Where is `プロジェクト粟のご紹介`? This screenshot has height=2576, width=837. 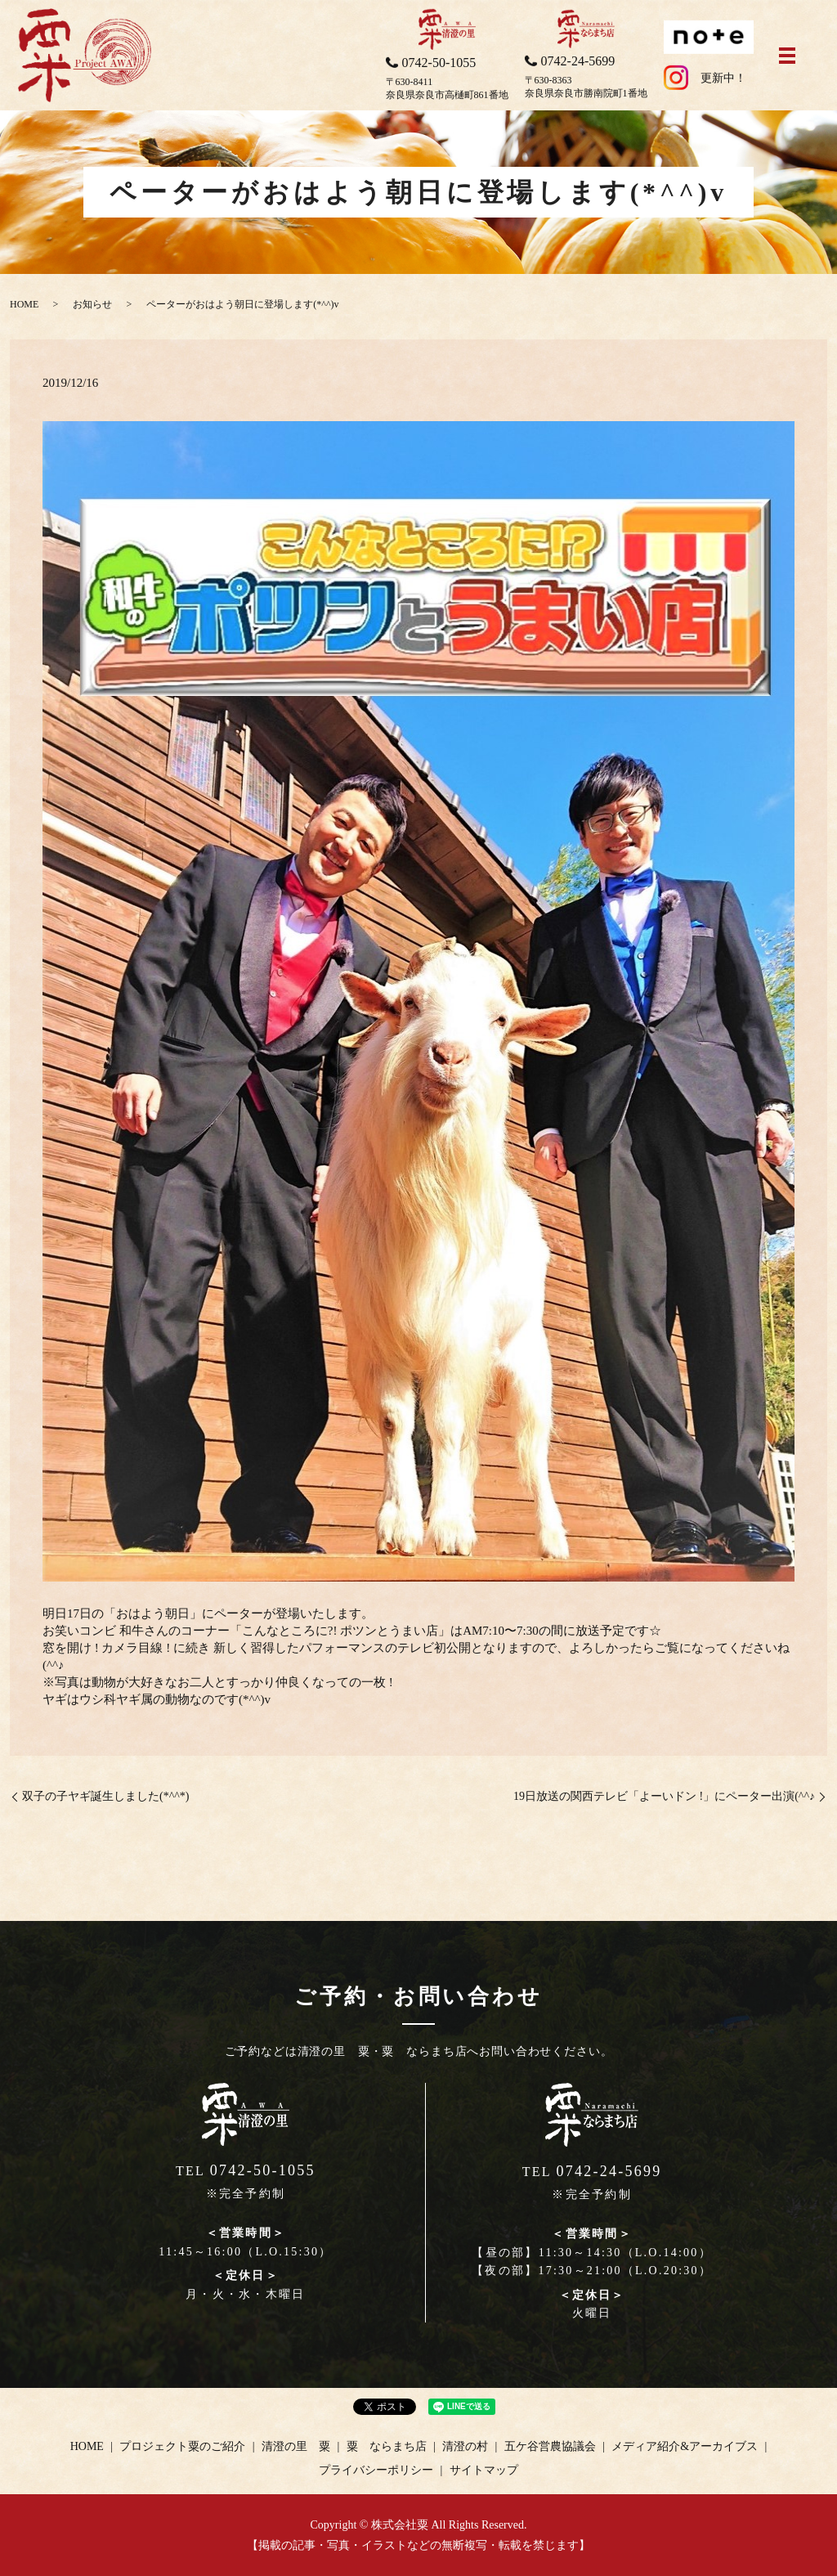 プロジェクト粟のご紹介 is located at coordinates (182, 2446).